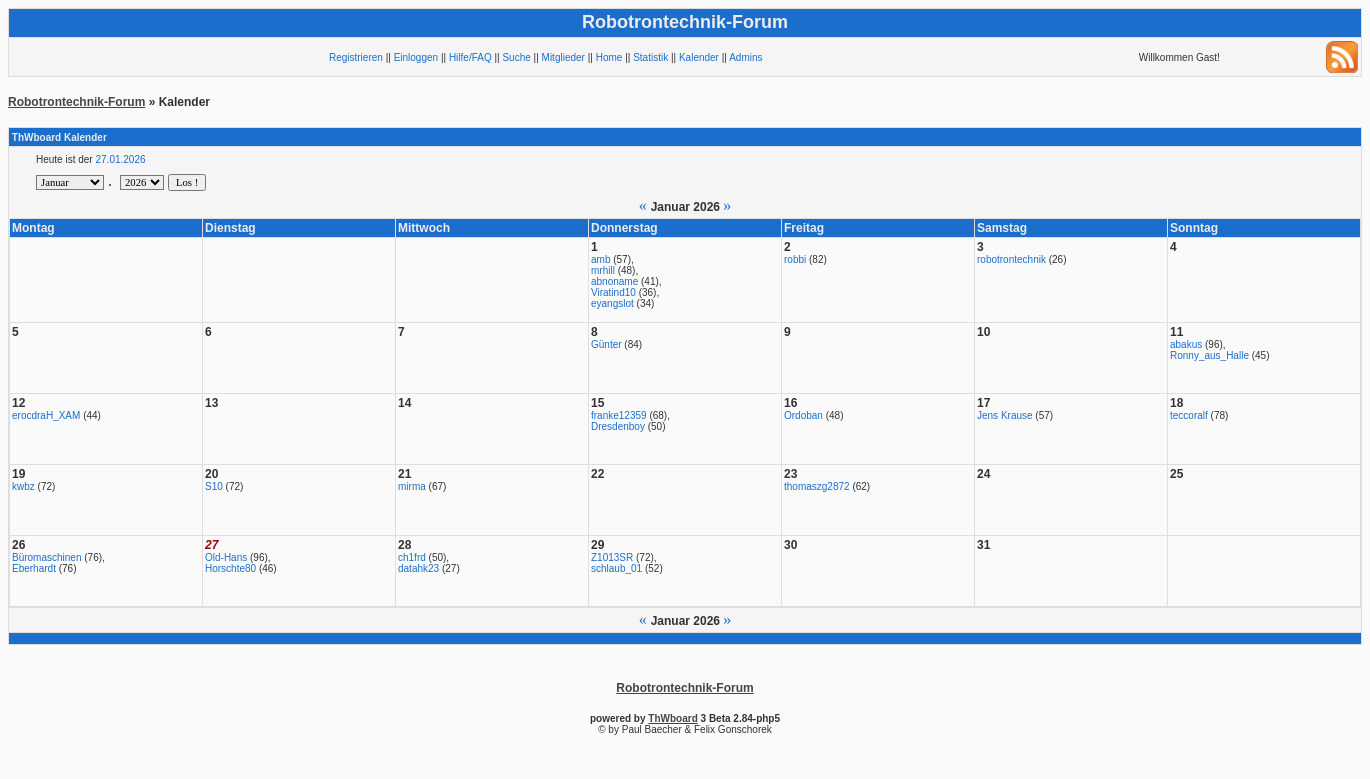 This screenshot has height=779, width=1370. Describe the element at coordinates (46, 415) in the screenshot. I see `erocdraH_XAM` at that location.